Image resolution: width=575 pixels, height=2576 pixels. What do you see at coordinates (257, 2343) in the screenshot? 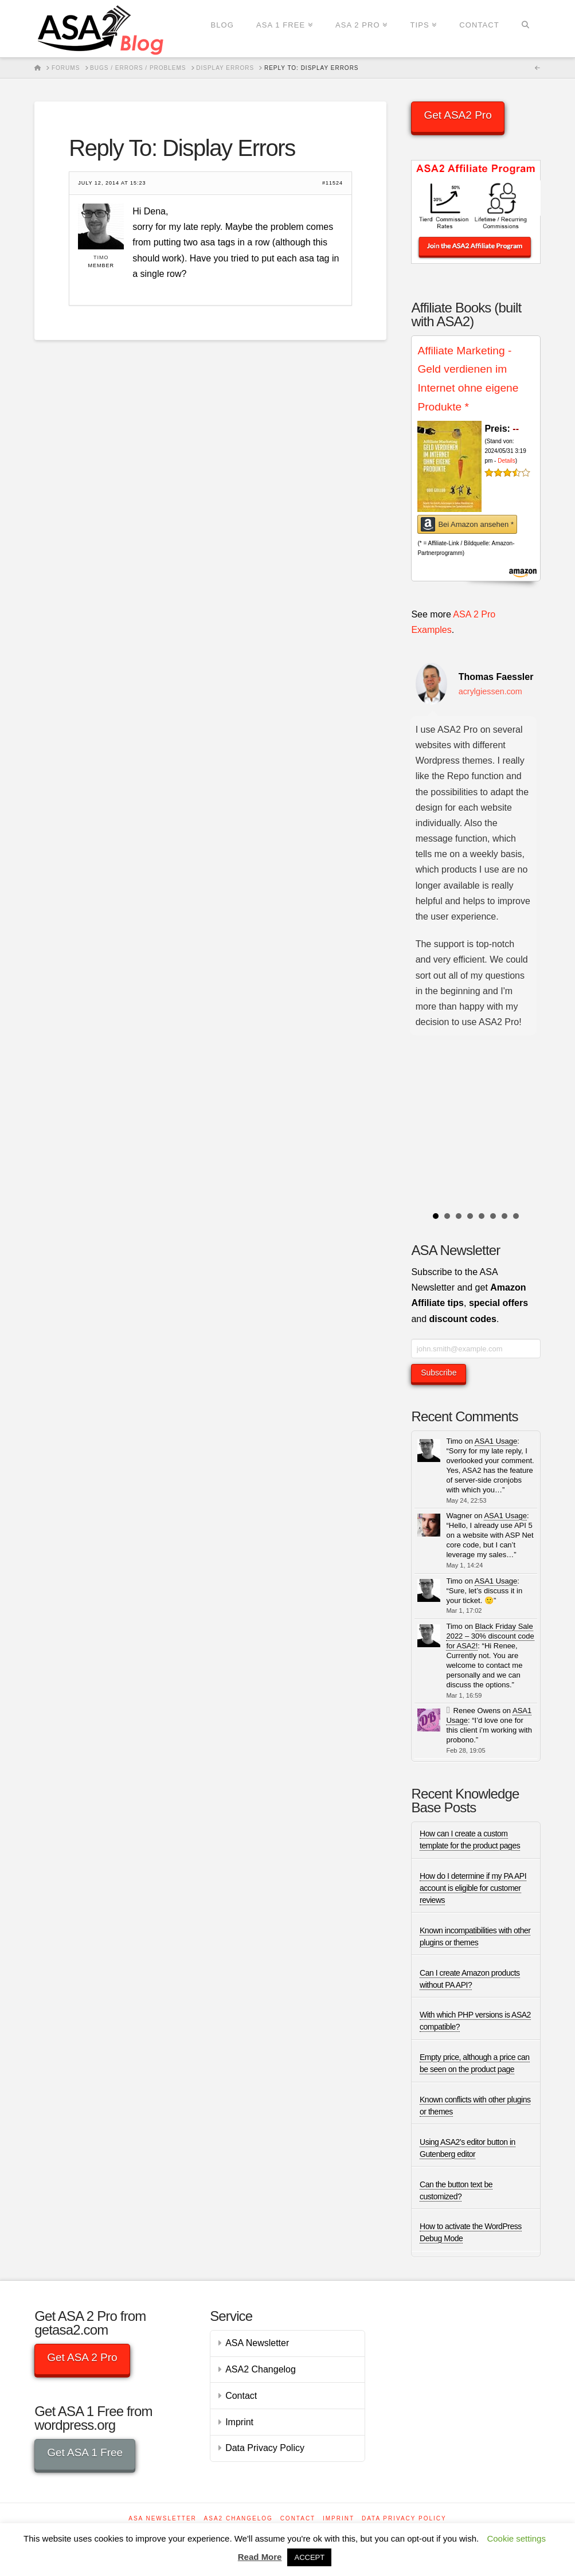
I see `ASA Newsletter` at bounding box center [257, 2343].